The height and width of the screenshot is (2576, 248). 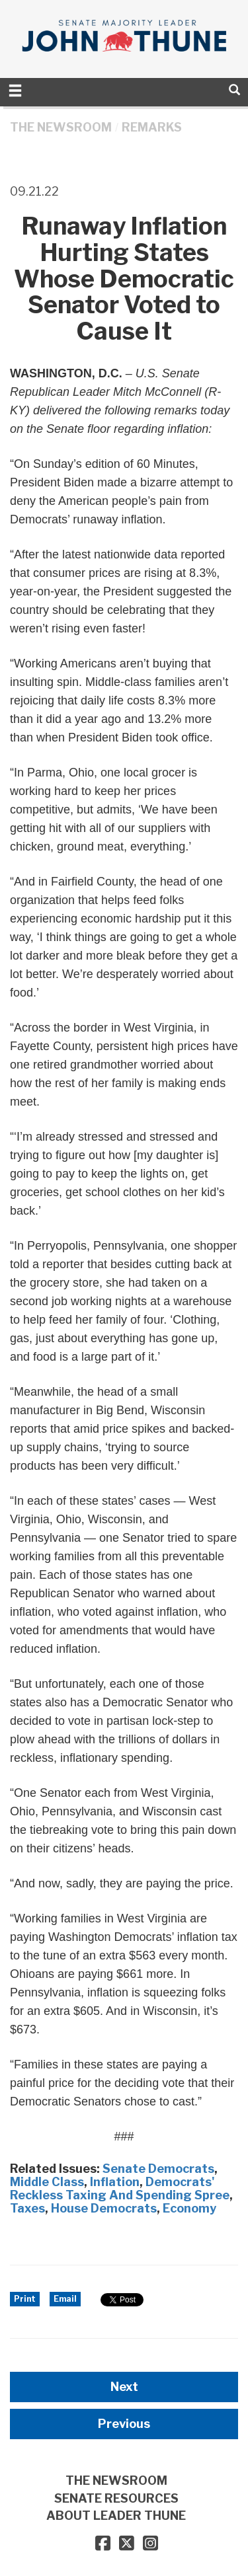 I want to click on Email, so click(x=65, y=2299).